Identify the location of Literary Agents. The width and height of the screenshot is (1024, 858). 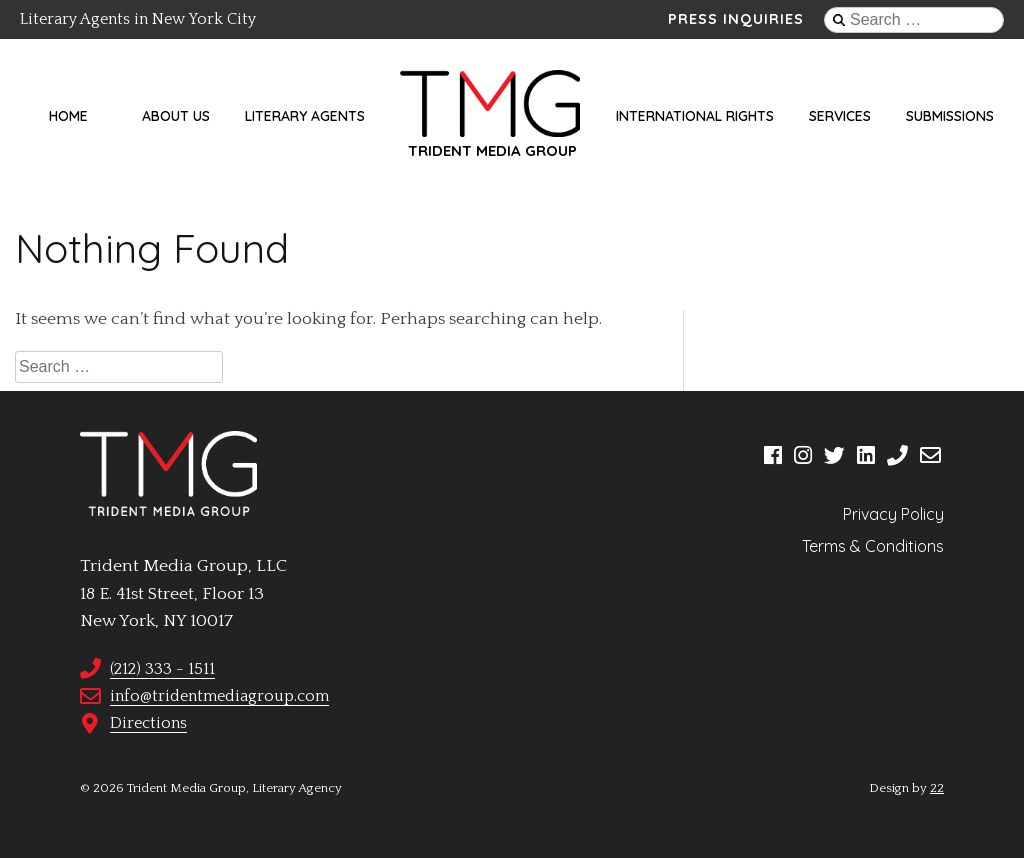
(305, 116).